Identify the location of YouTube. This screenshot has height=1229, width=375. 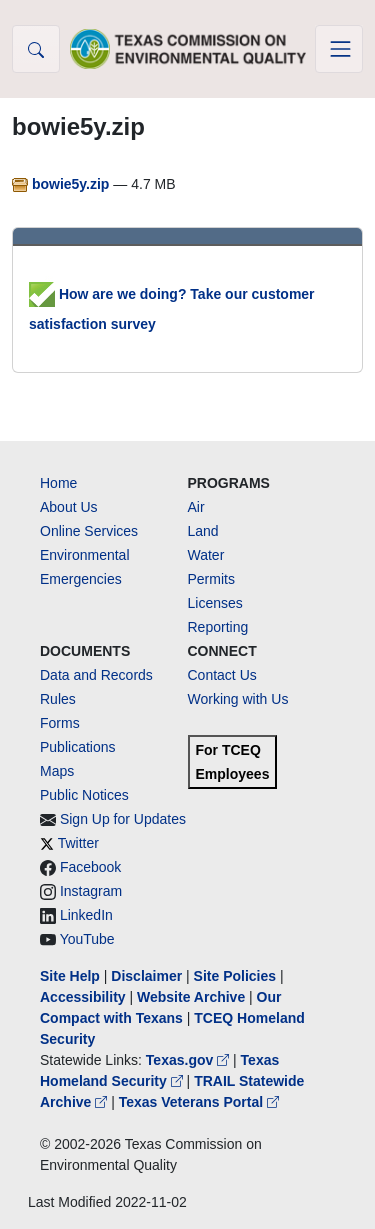
(87, 939).